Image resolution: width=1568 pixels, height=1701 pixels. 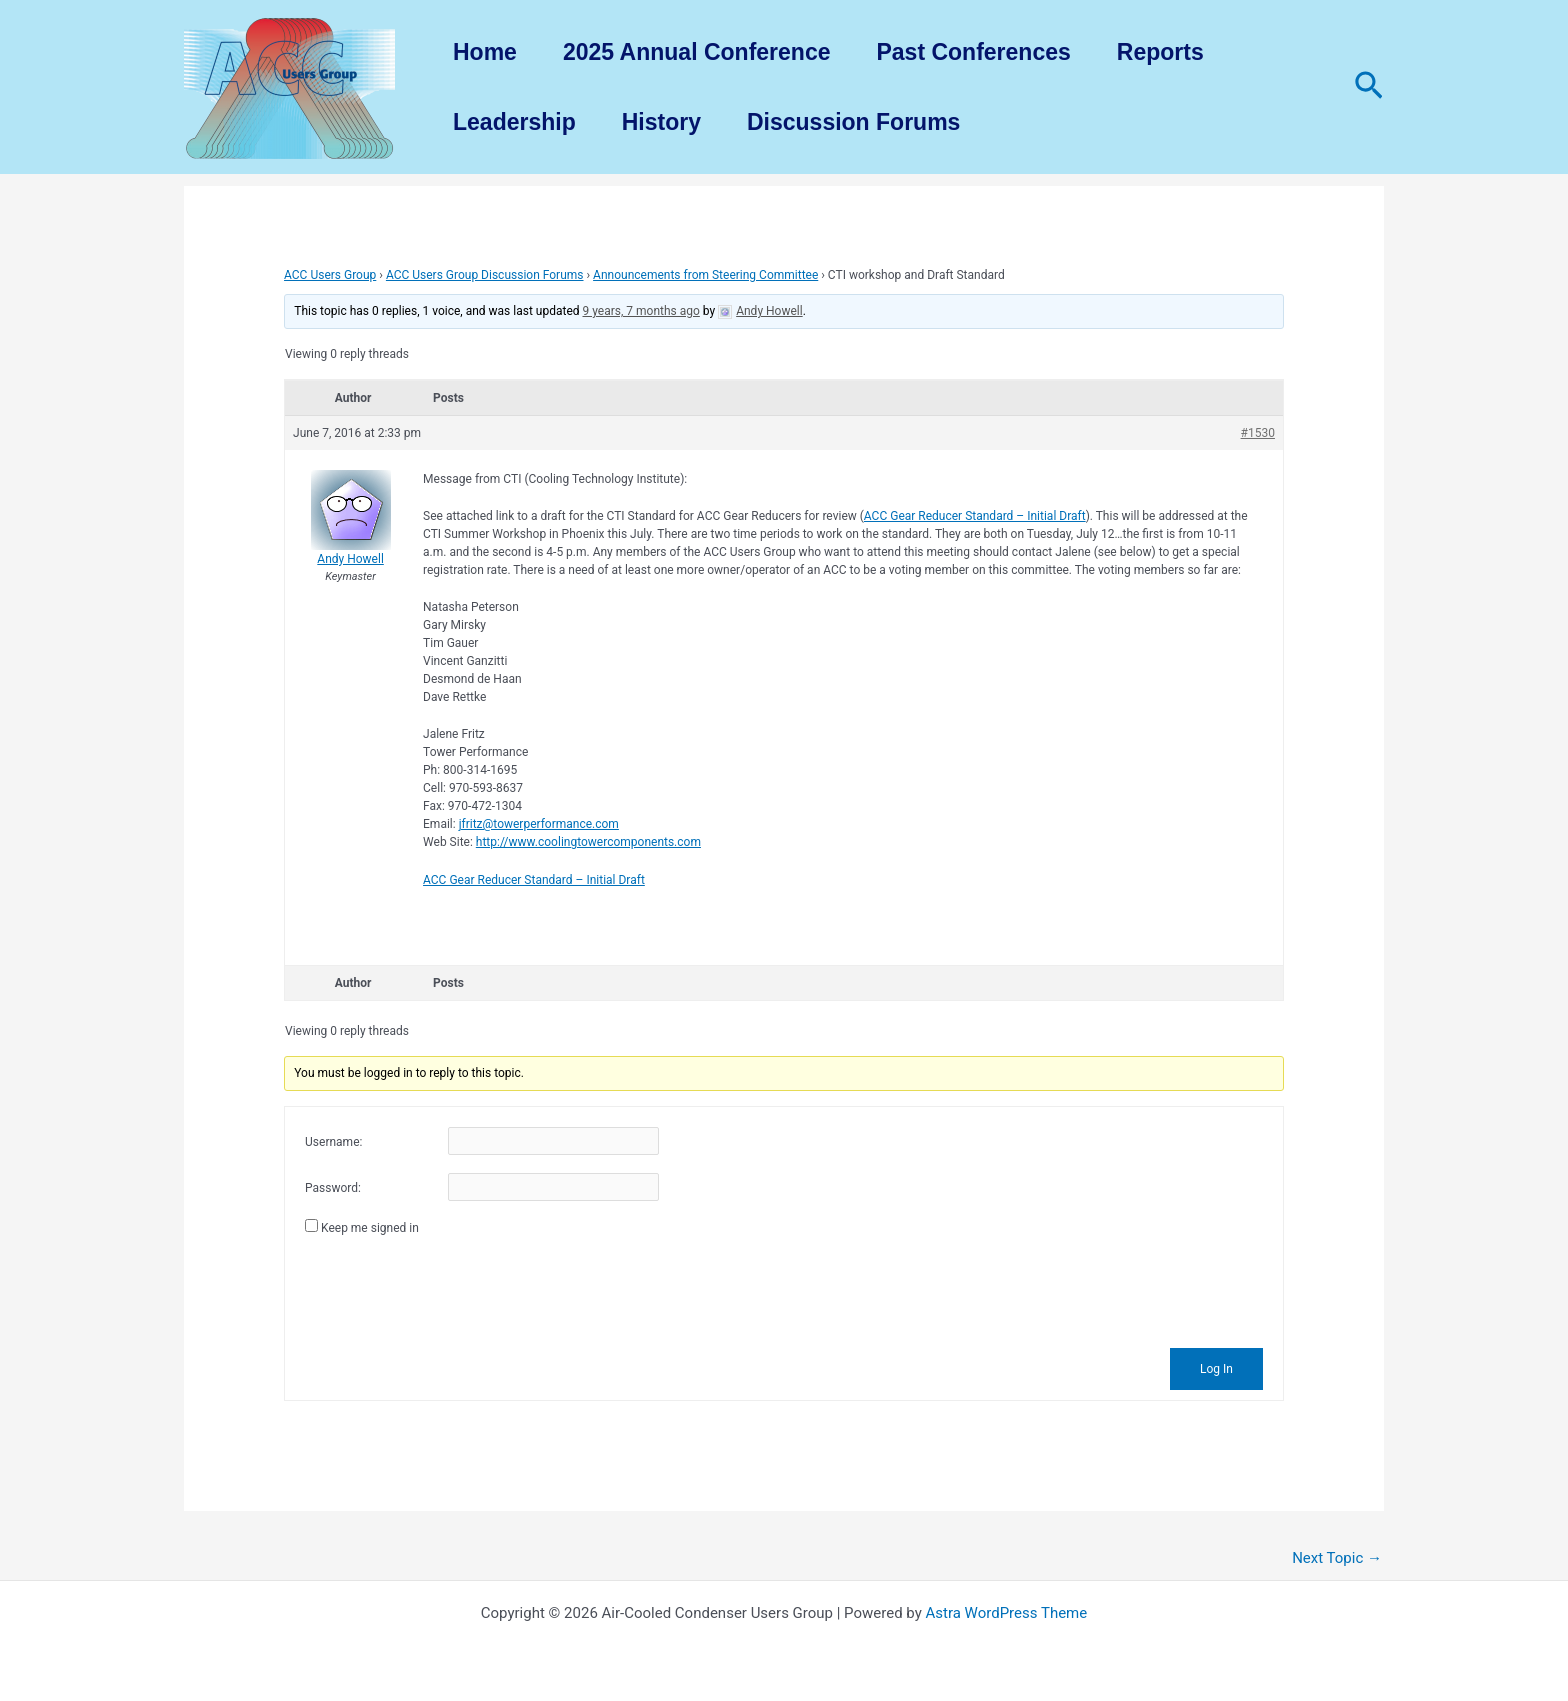 I want to click on ACC Users Group, so click(x=330, y=275).